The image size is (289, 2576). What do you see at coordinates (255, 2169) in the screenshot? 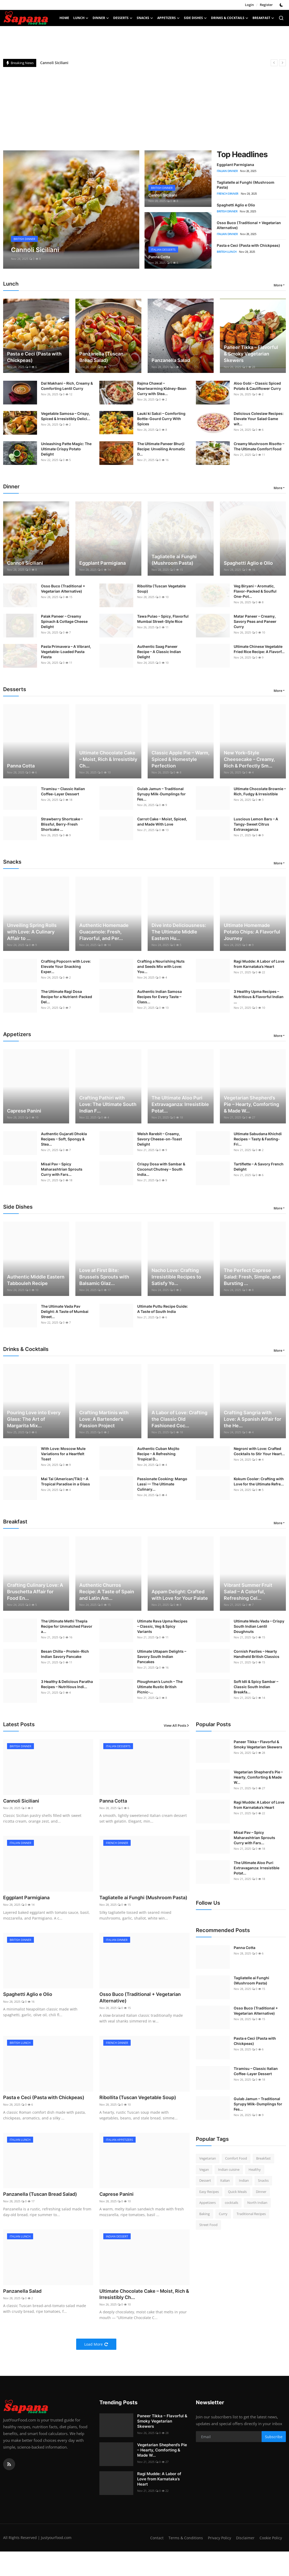
I see `Healthy` at bounding box center [255, 2169].